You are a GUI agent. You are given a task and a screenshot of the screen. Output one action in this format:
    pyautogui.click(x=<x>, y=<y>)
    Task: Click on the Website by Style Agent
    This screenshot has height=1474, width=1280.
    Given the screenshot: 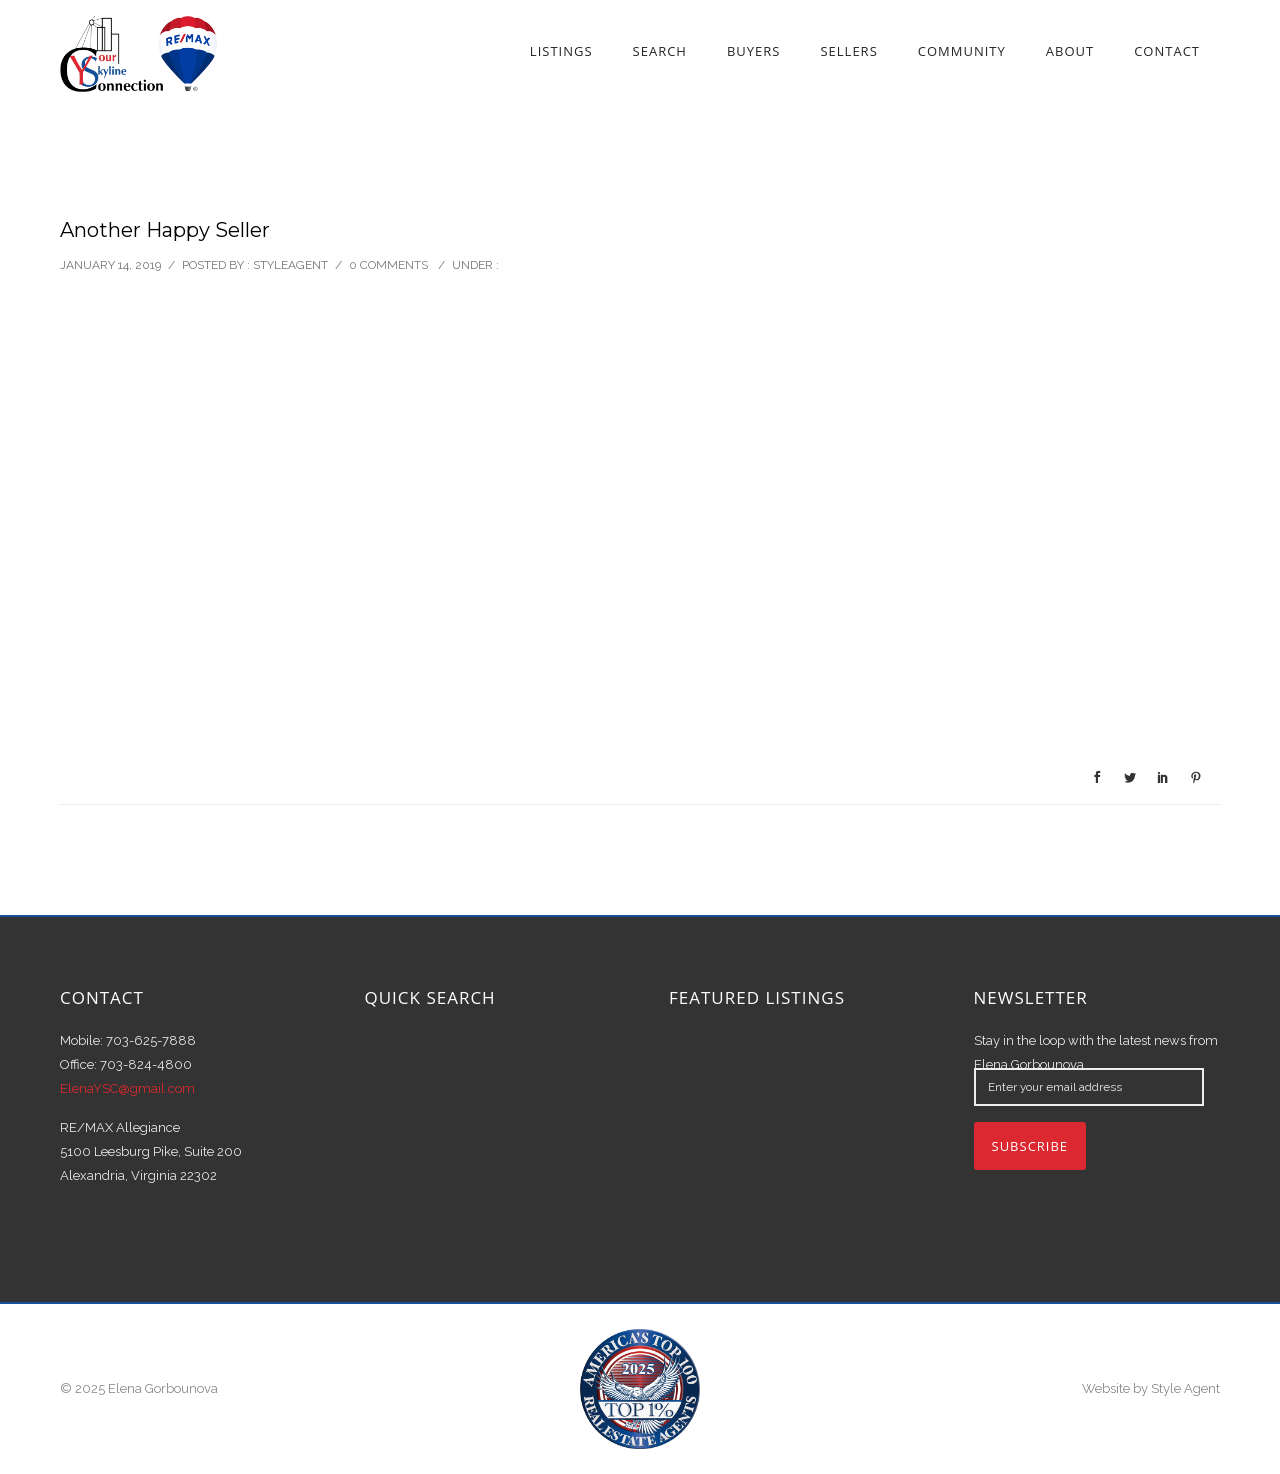 What is the action you would take?
    pyautogui.click(x=1151, y=1388)
    